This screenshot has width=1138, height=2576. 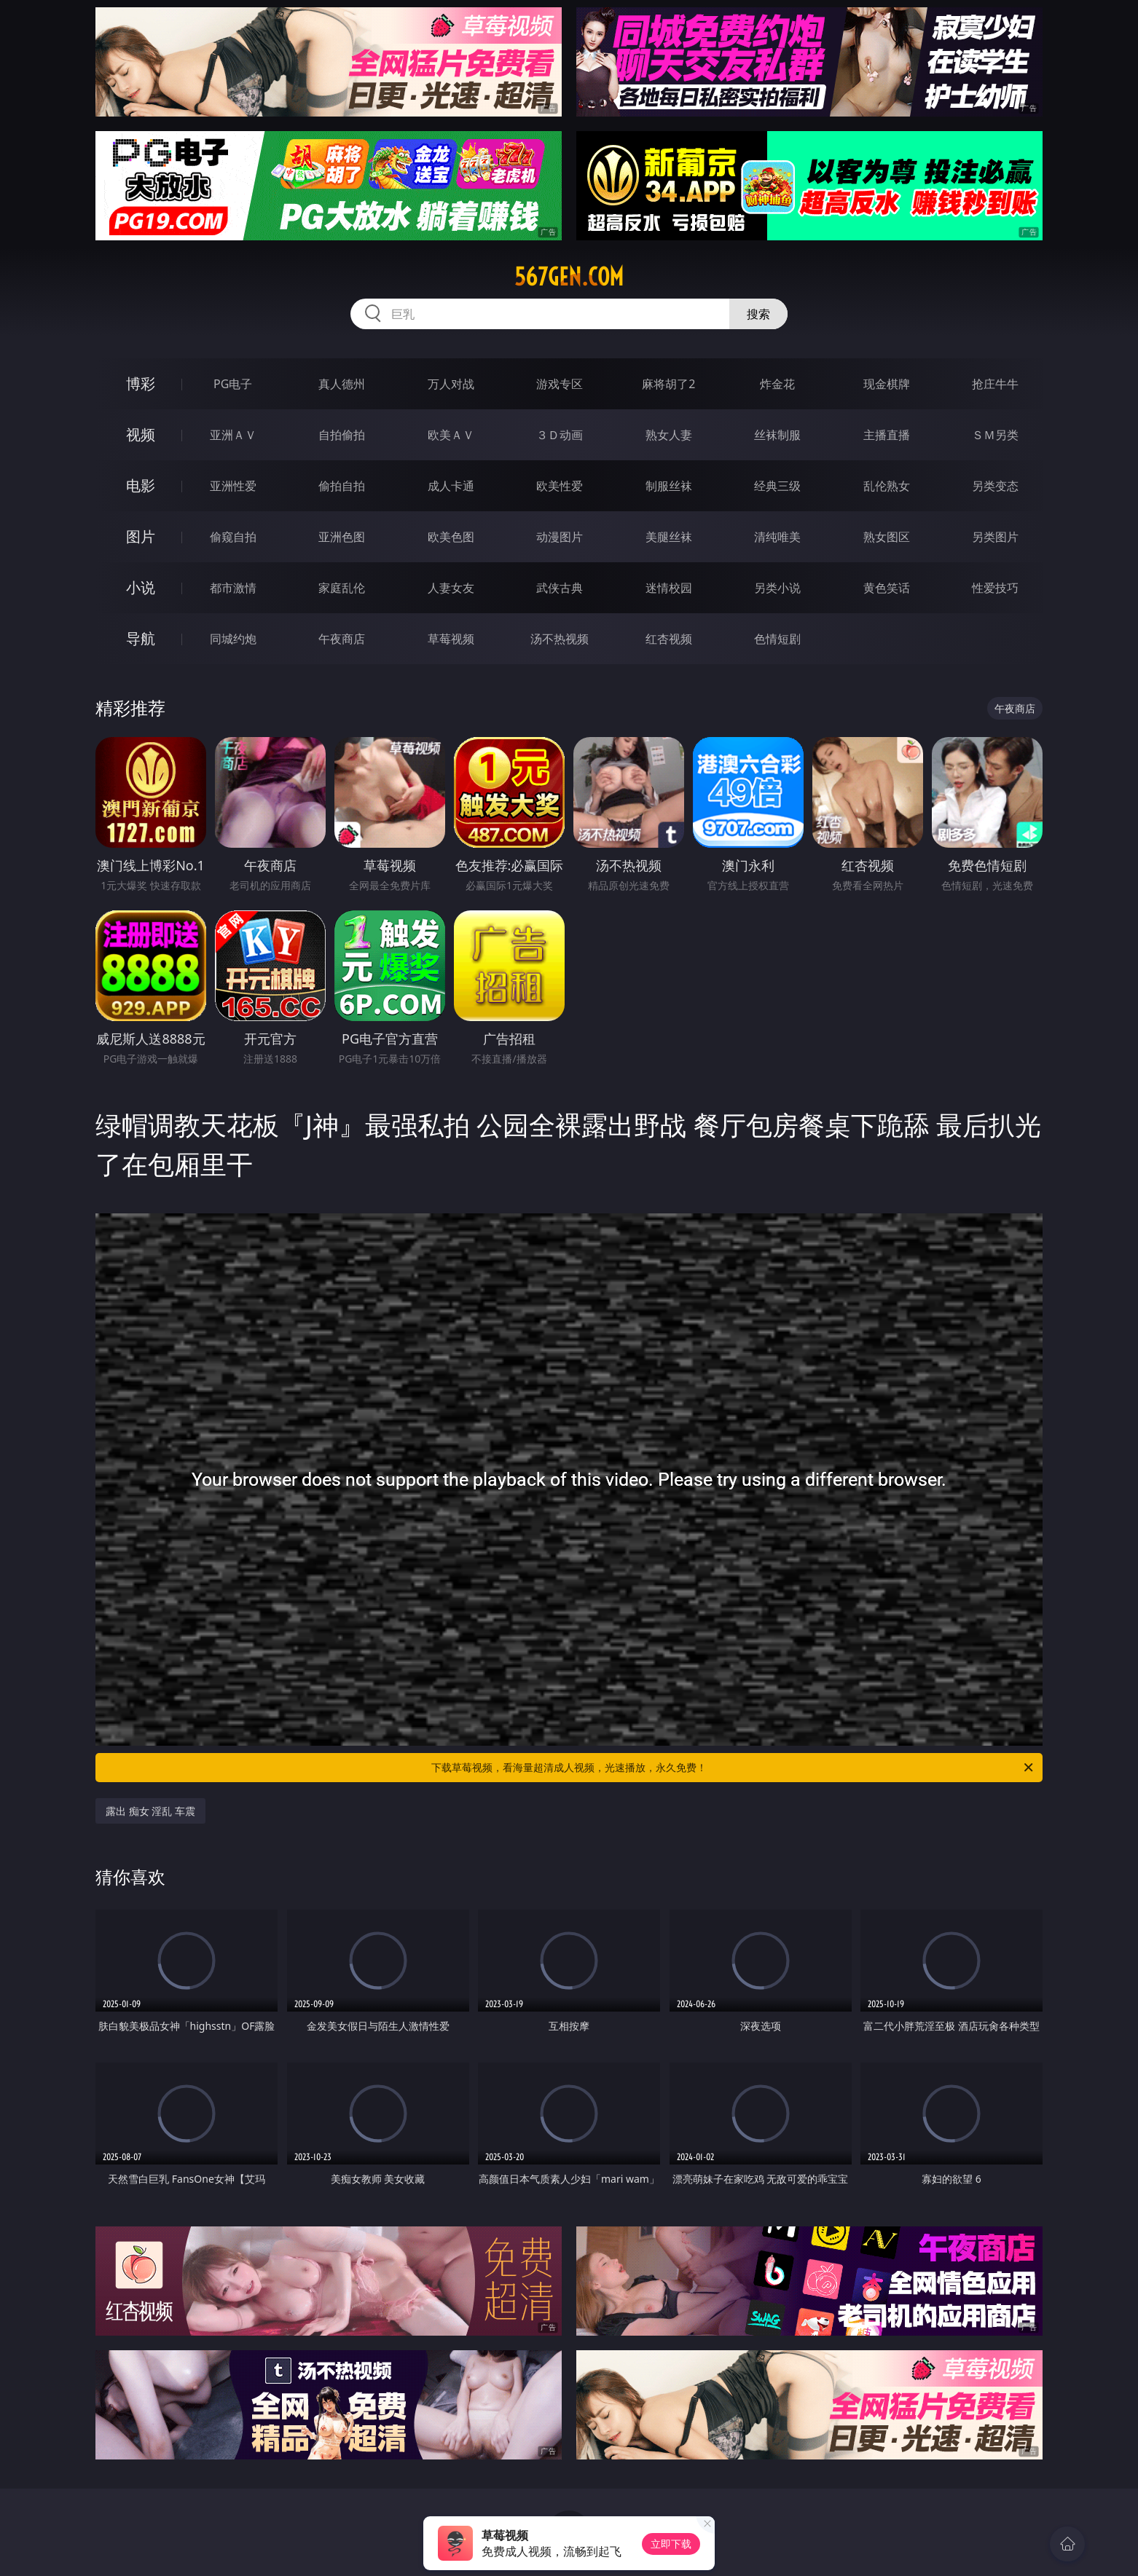 I want to click on ＳＭ另类, so click(x=995, y=435).